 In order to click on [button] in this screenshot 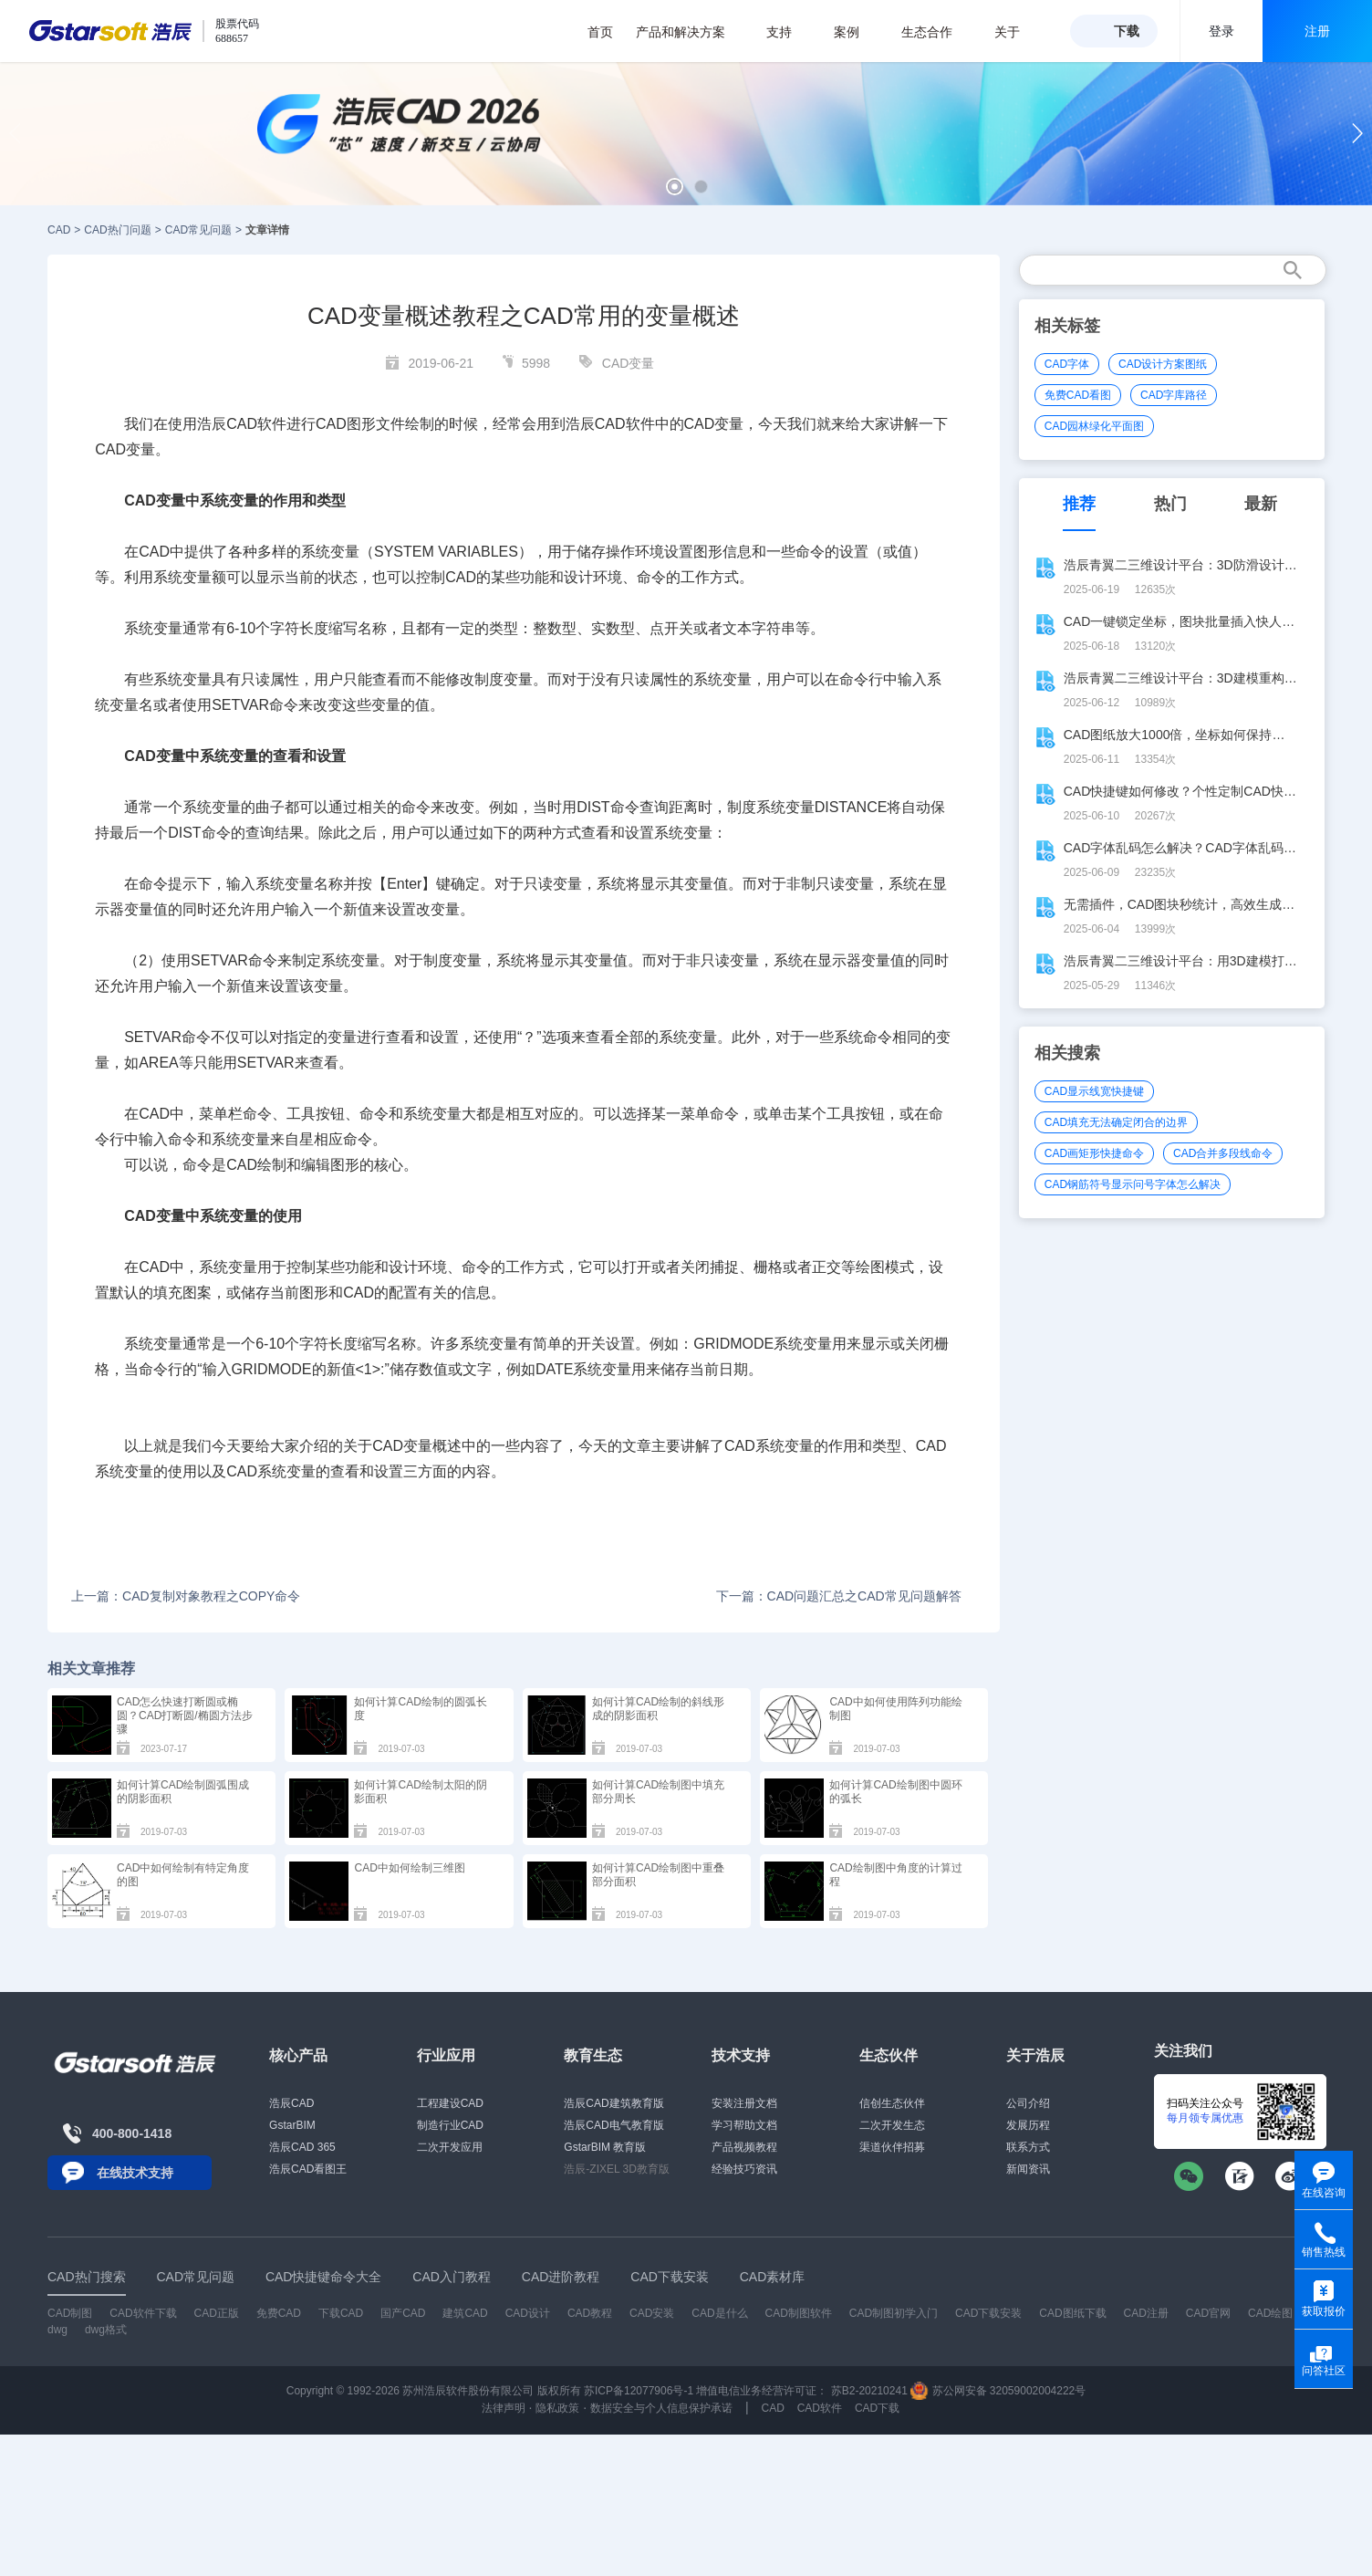, I will do `click(674, 186)`.